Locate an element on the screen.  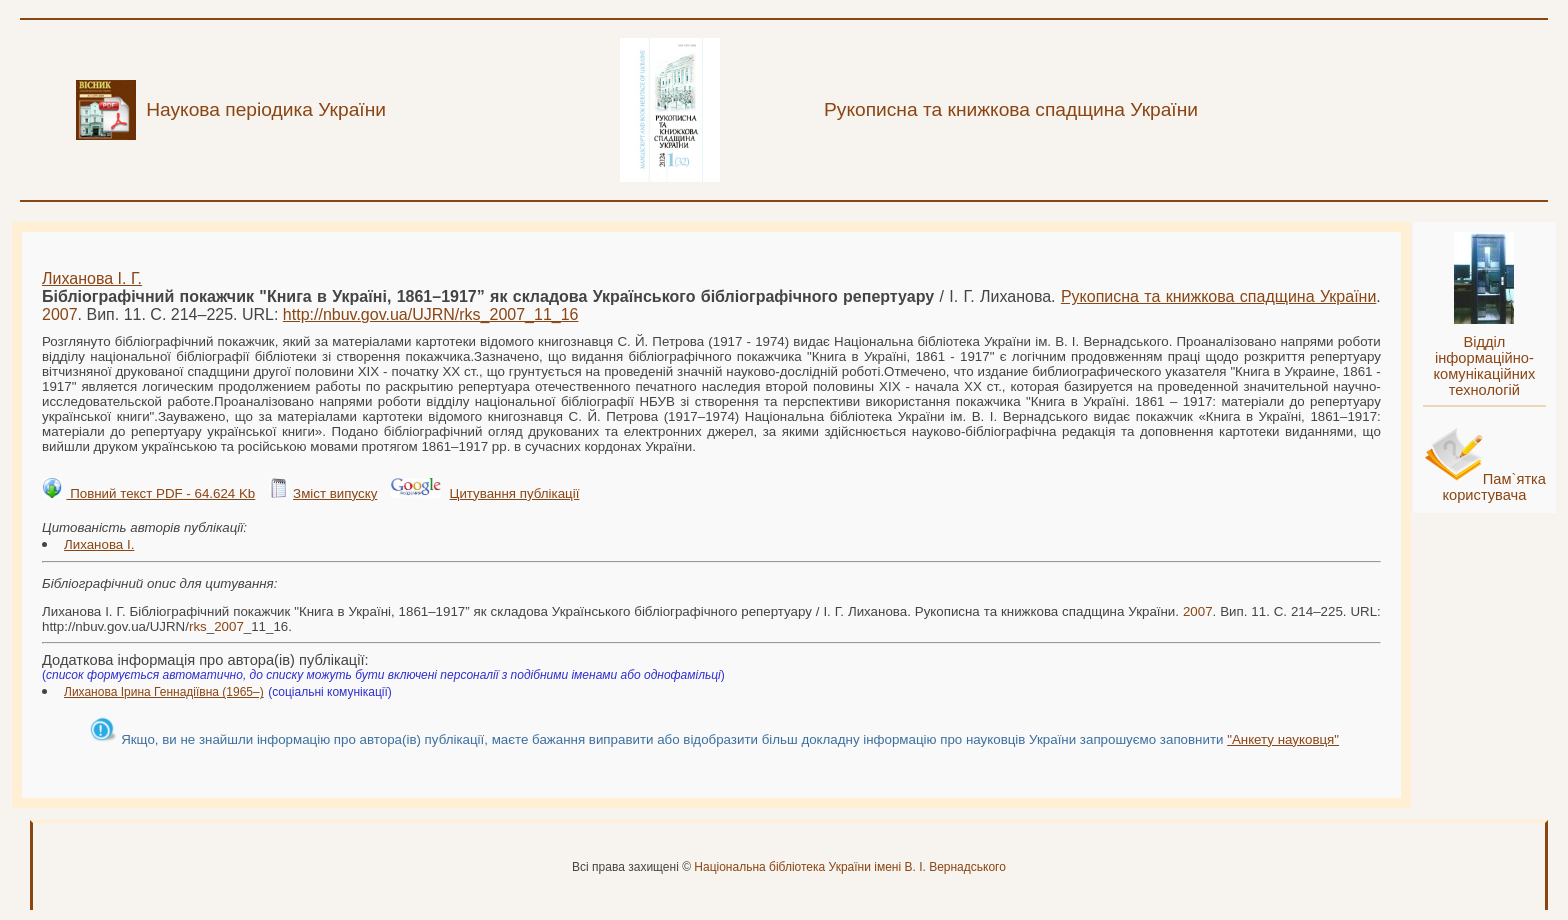
Повний текст PDF - 64.624 Kb is located at coordinates (160, 493).